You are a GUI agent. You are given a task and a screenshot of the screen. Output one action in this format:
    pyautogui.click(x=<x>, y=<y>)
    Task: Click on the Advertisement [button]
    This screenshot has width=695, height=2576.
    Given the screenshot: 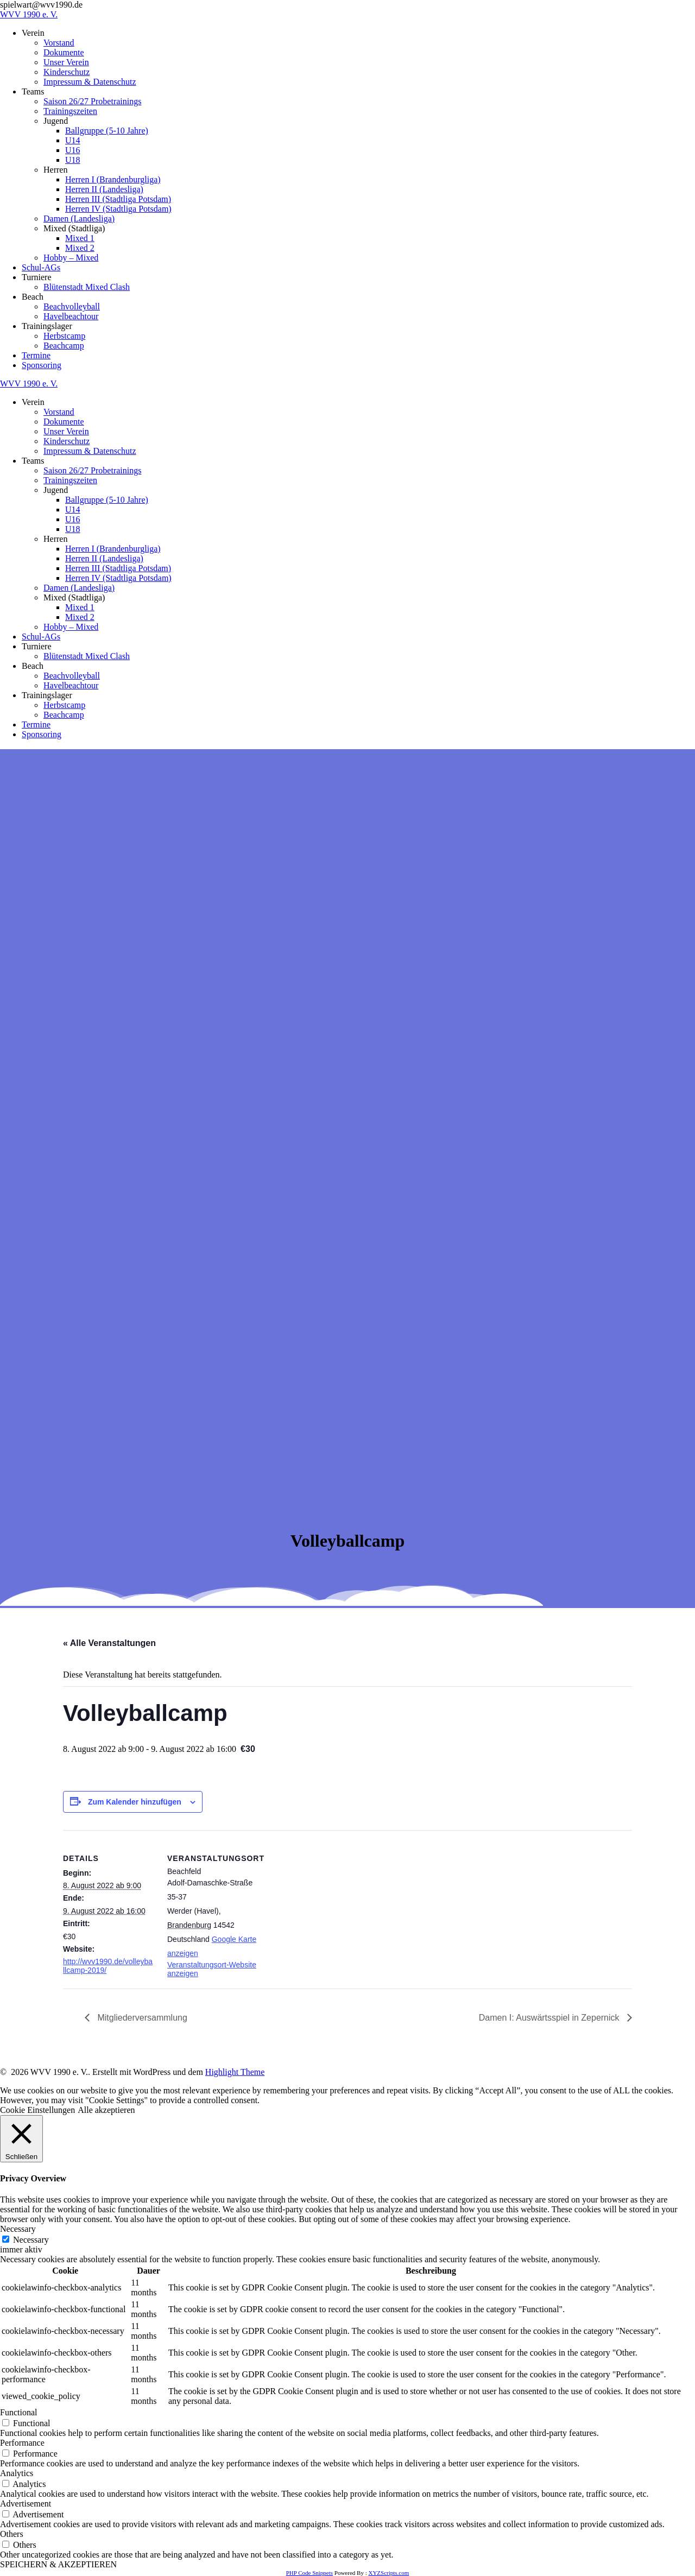 What is the action you would take?
    pyautogui.click(x=25, y=2503)
    